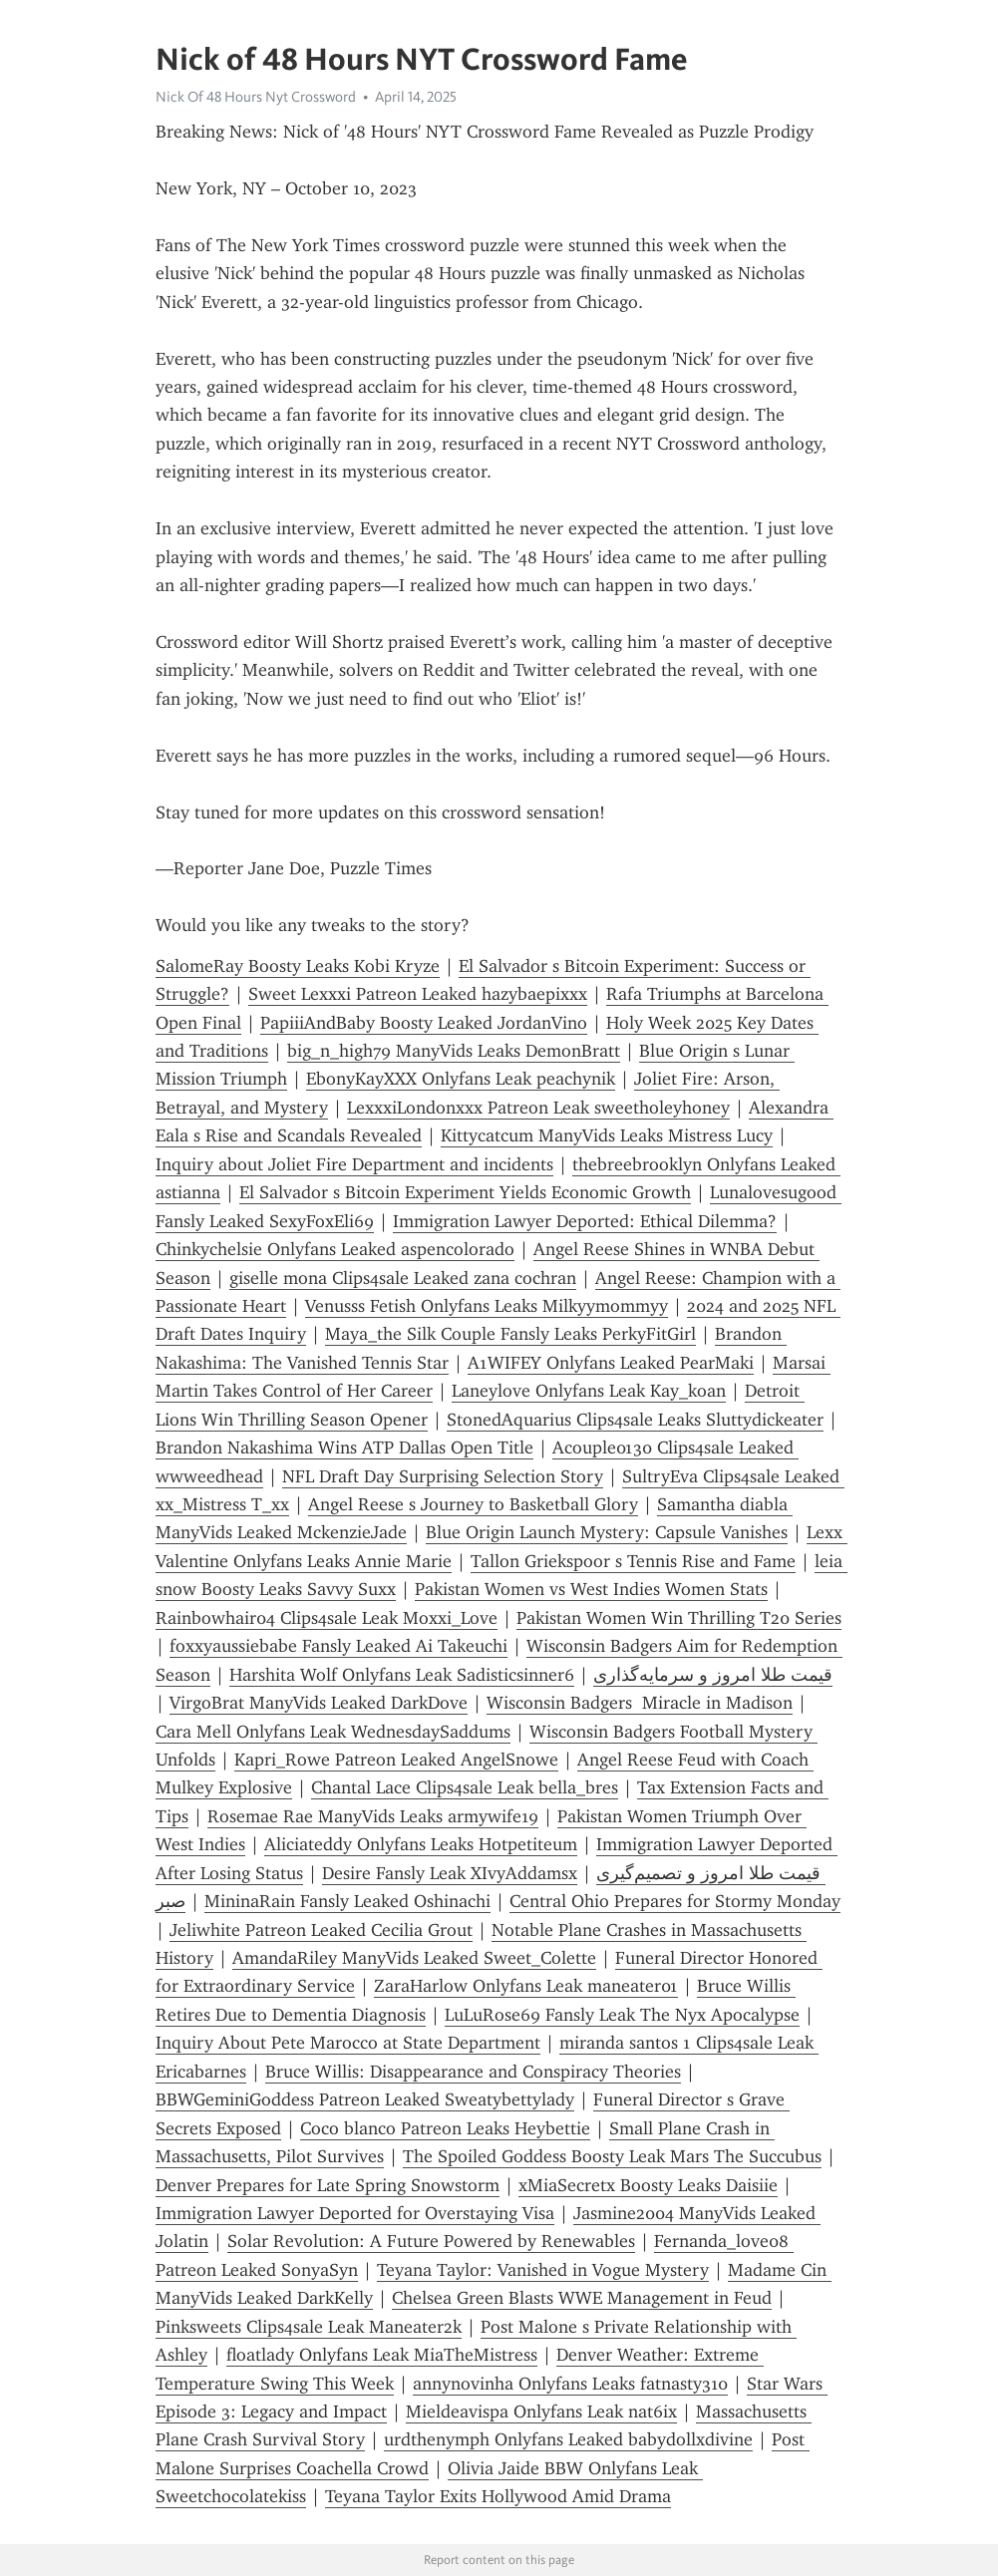  I want to click on SalomeRay Boosty Leaks Kobi Kryze, so click(298, 966).